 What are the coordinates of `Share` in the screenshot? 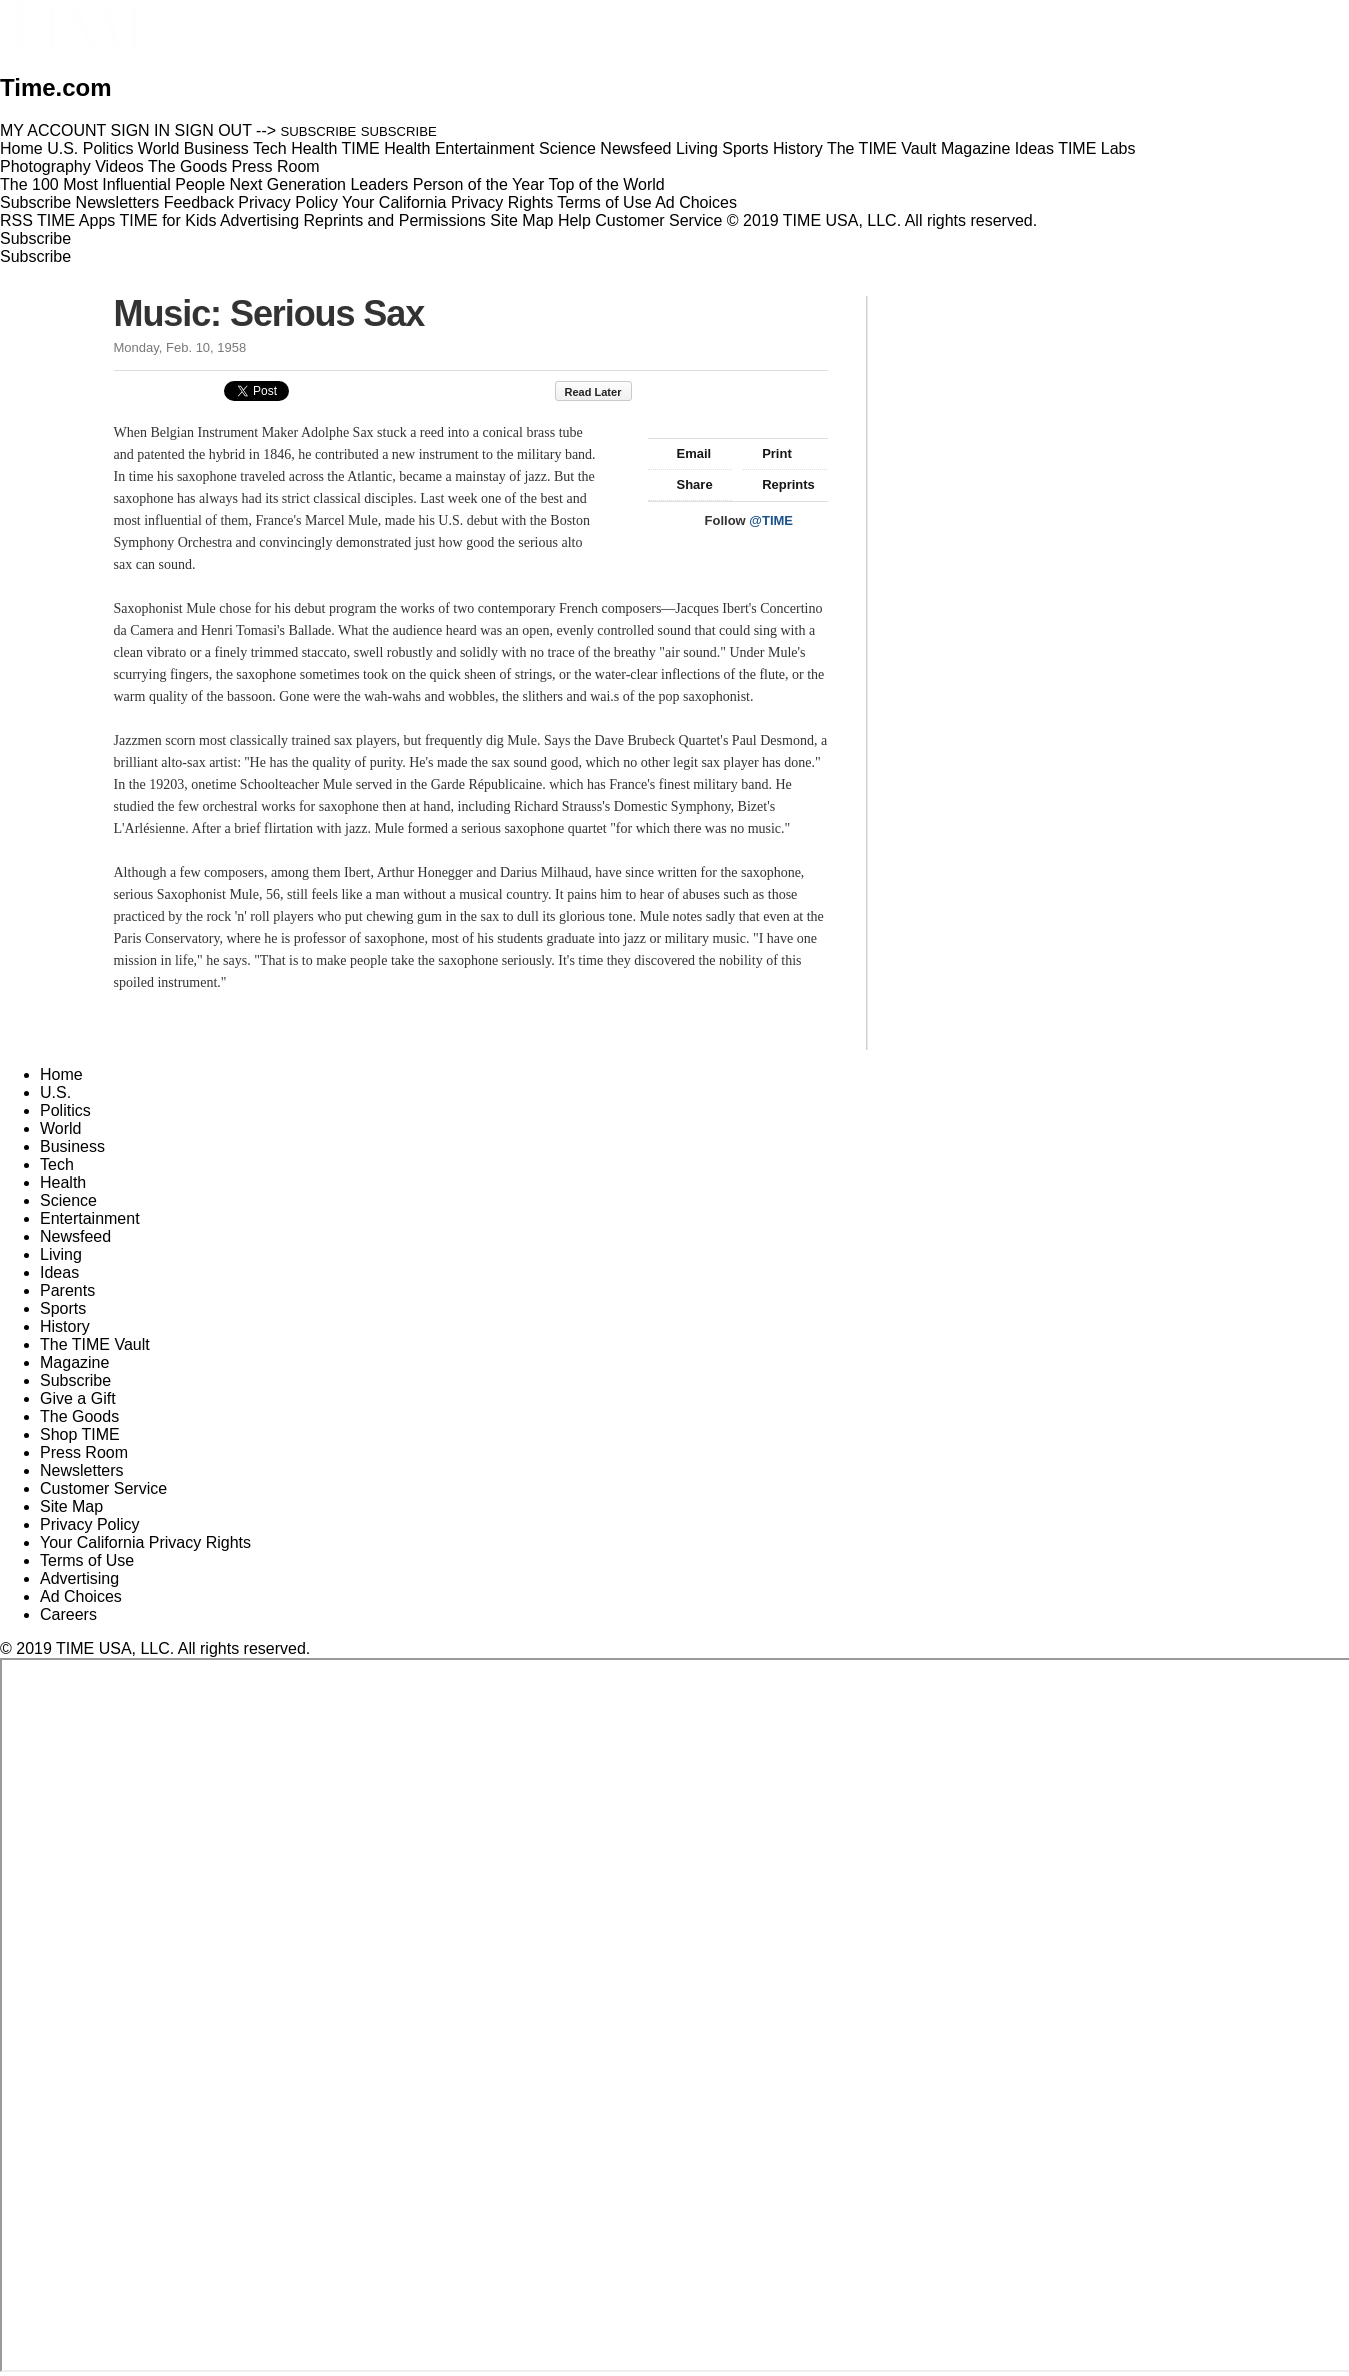 It's located at (685, 484).